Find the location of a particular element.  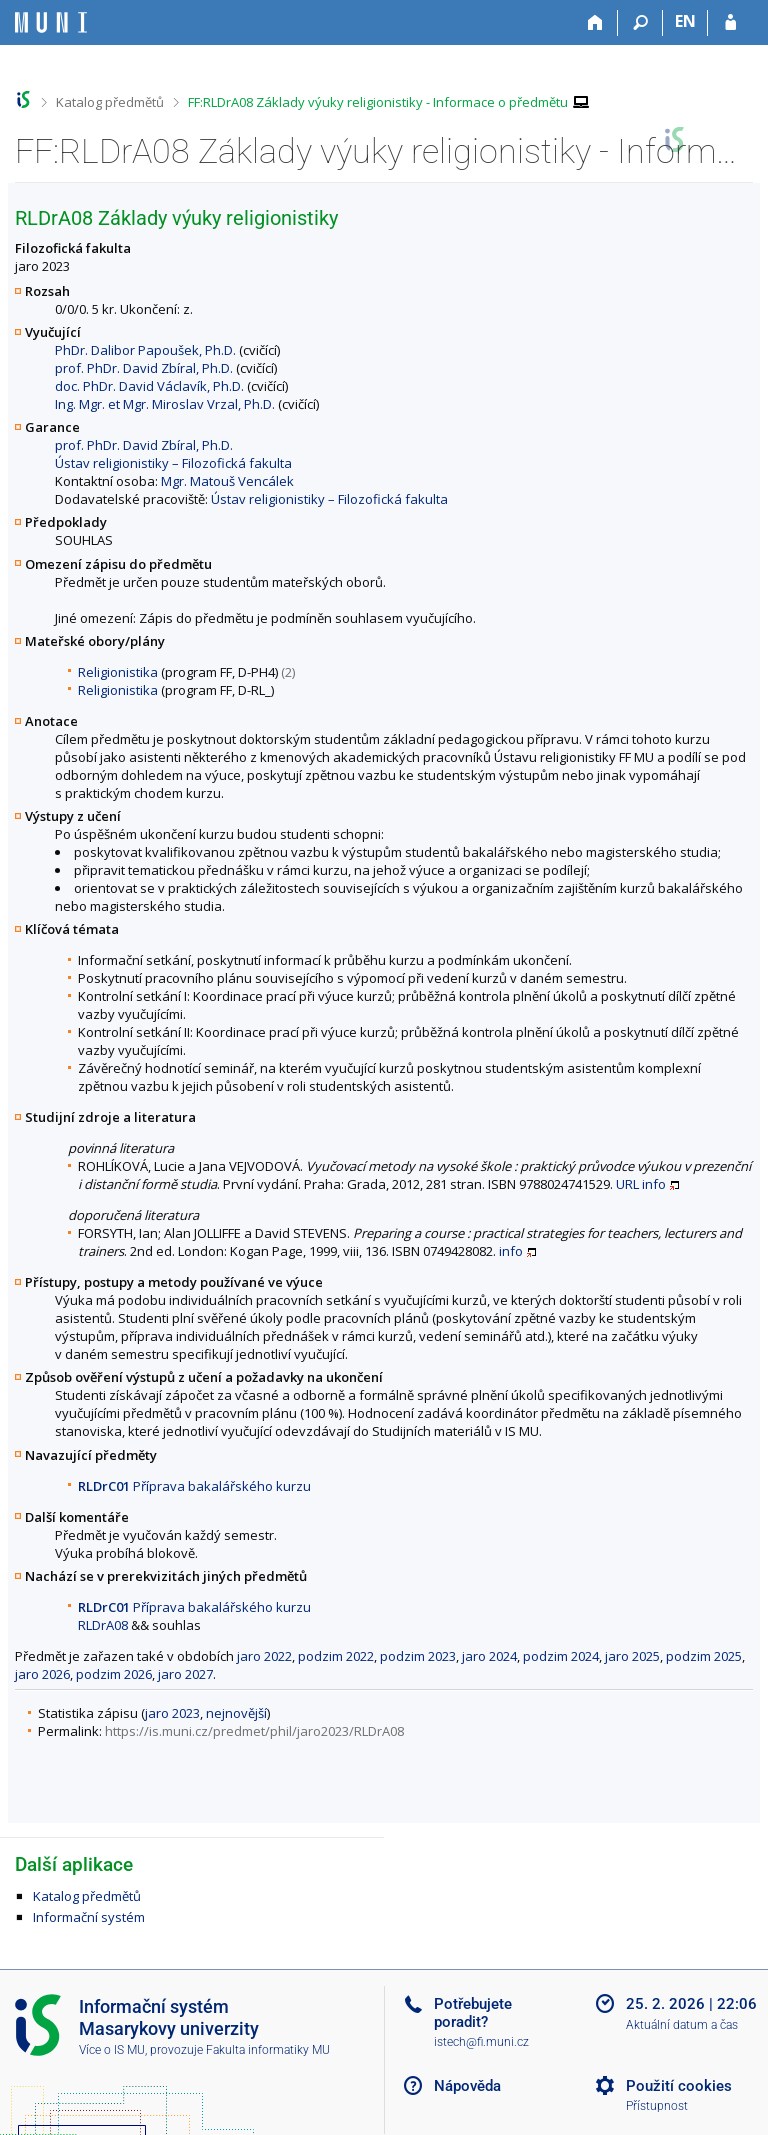

Fakulta informatiky MU is located at coordinates (268, 2050).